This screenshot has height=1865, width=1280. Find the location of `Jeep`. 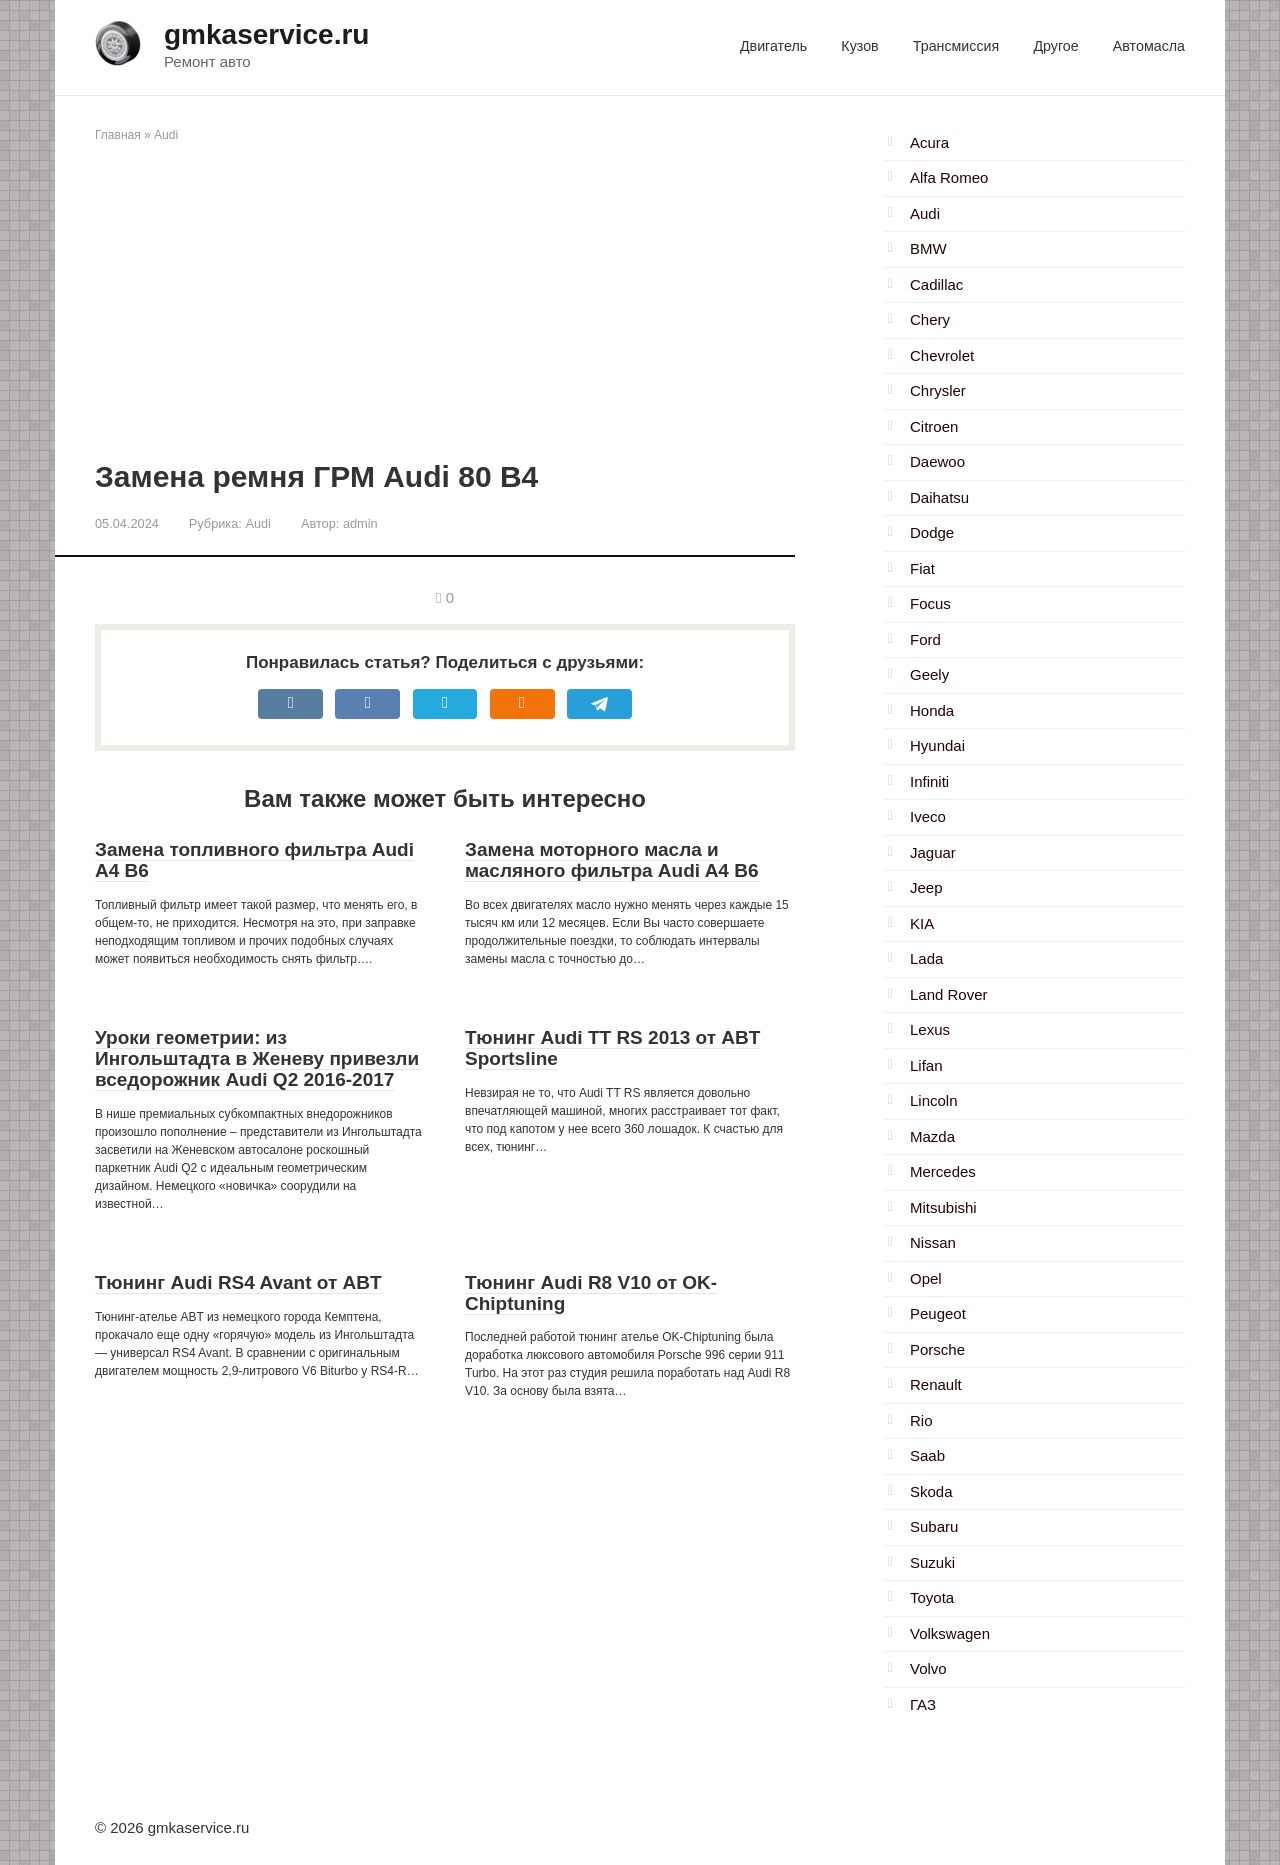

Jeep is located at coordinates (926, 887).